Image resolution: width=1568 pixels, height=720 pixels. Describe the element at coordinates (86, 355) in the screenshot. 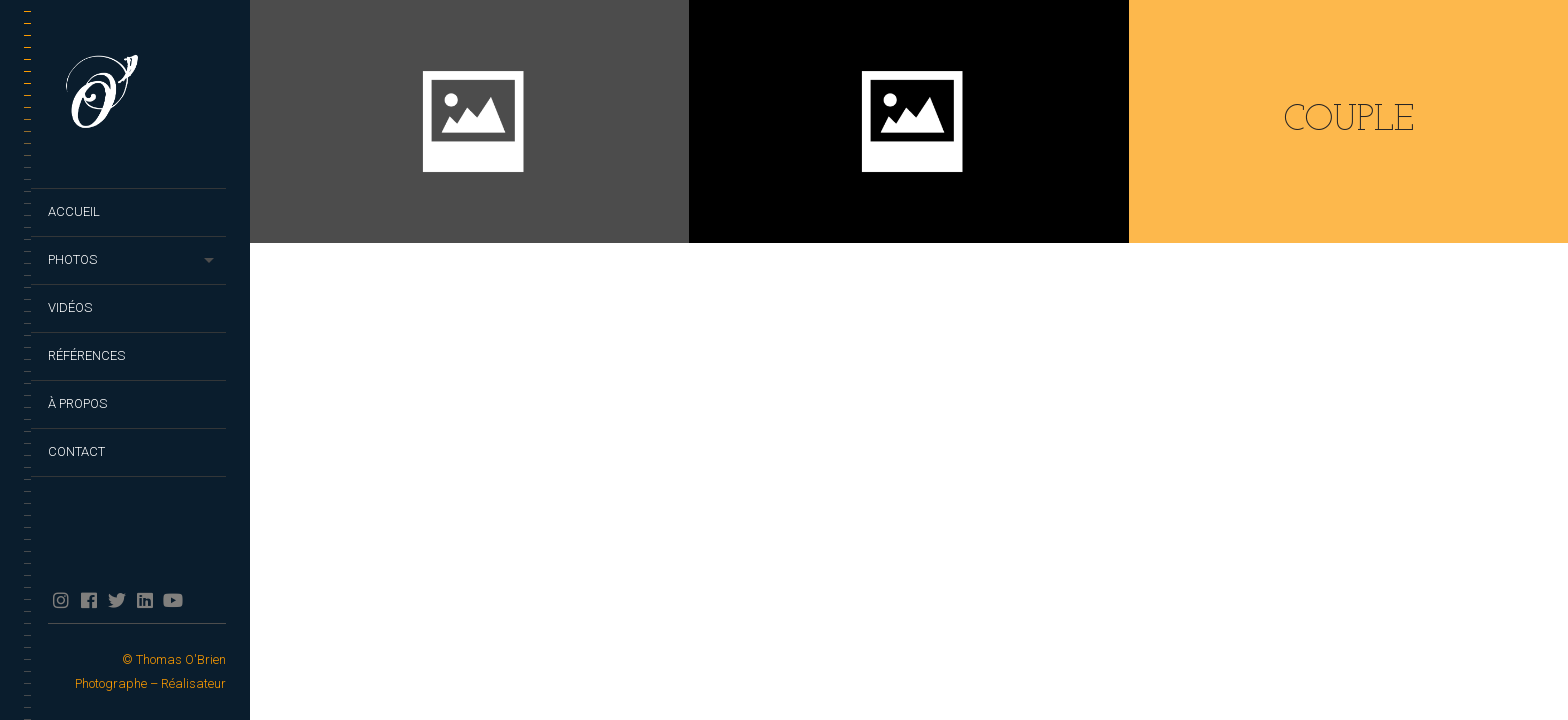

I see `Références` at that location.